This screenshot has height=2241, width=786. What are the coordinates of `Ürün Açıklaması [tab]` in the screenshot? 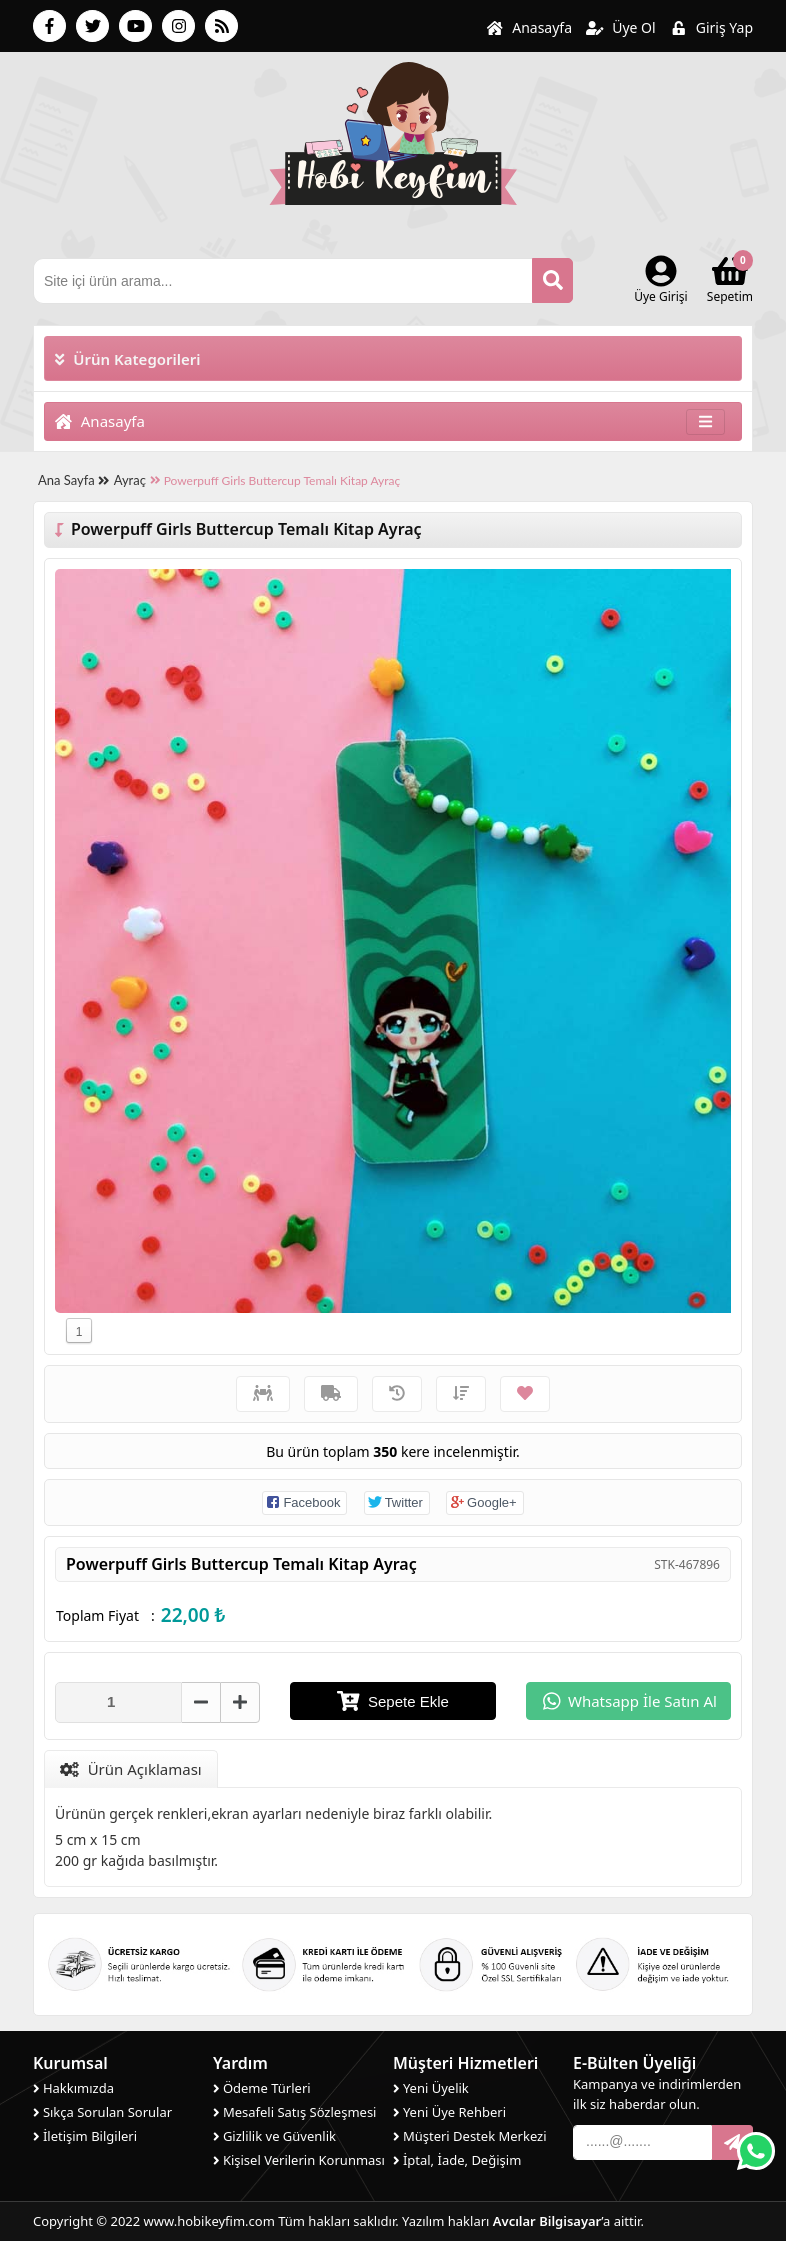 It's located at (131, 1769).